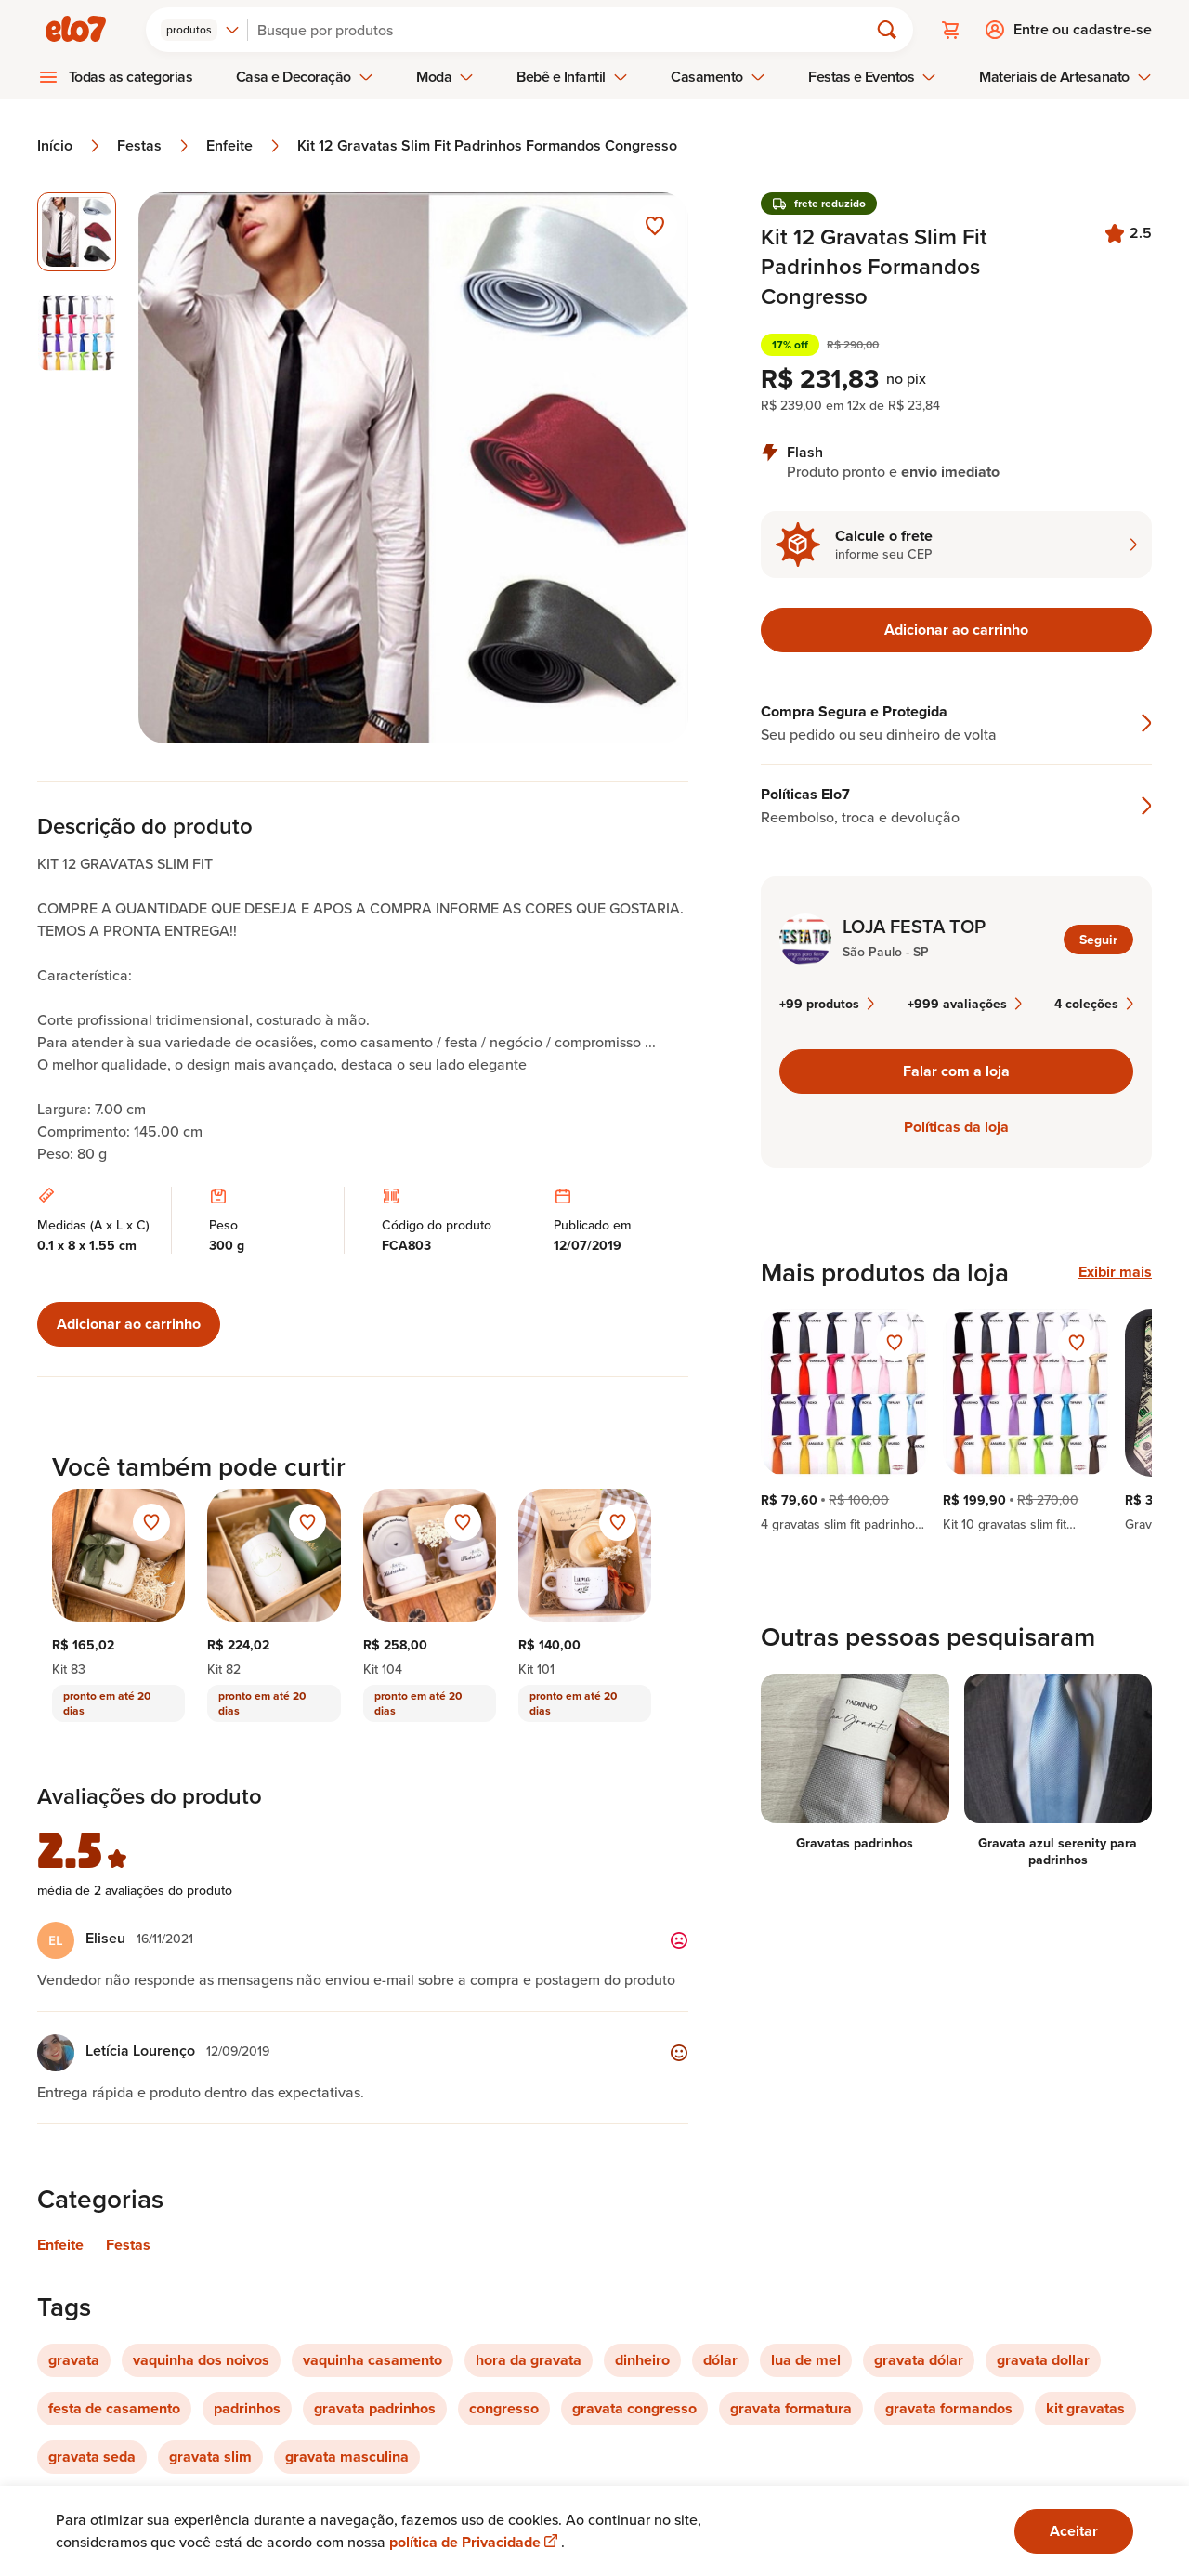 The image size is (1189, 2576). Describe the element at coordinates (949, 2408) in the screenshot. I see `gravata formandos` at that location.